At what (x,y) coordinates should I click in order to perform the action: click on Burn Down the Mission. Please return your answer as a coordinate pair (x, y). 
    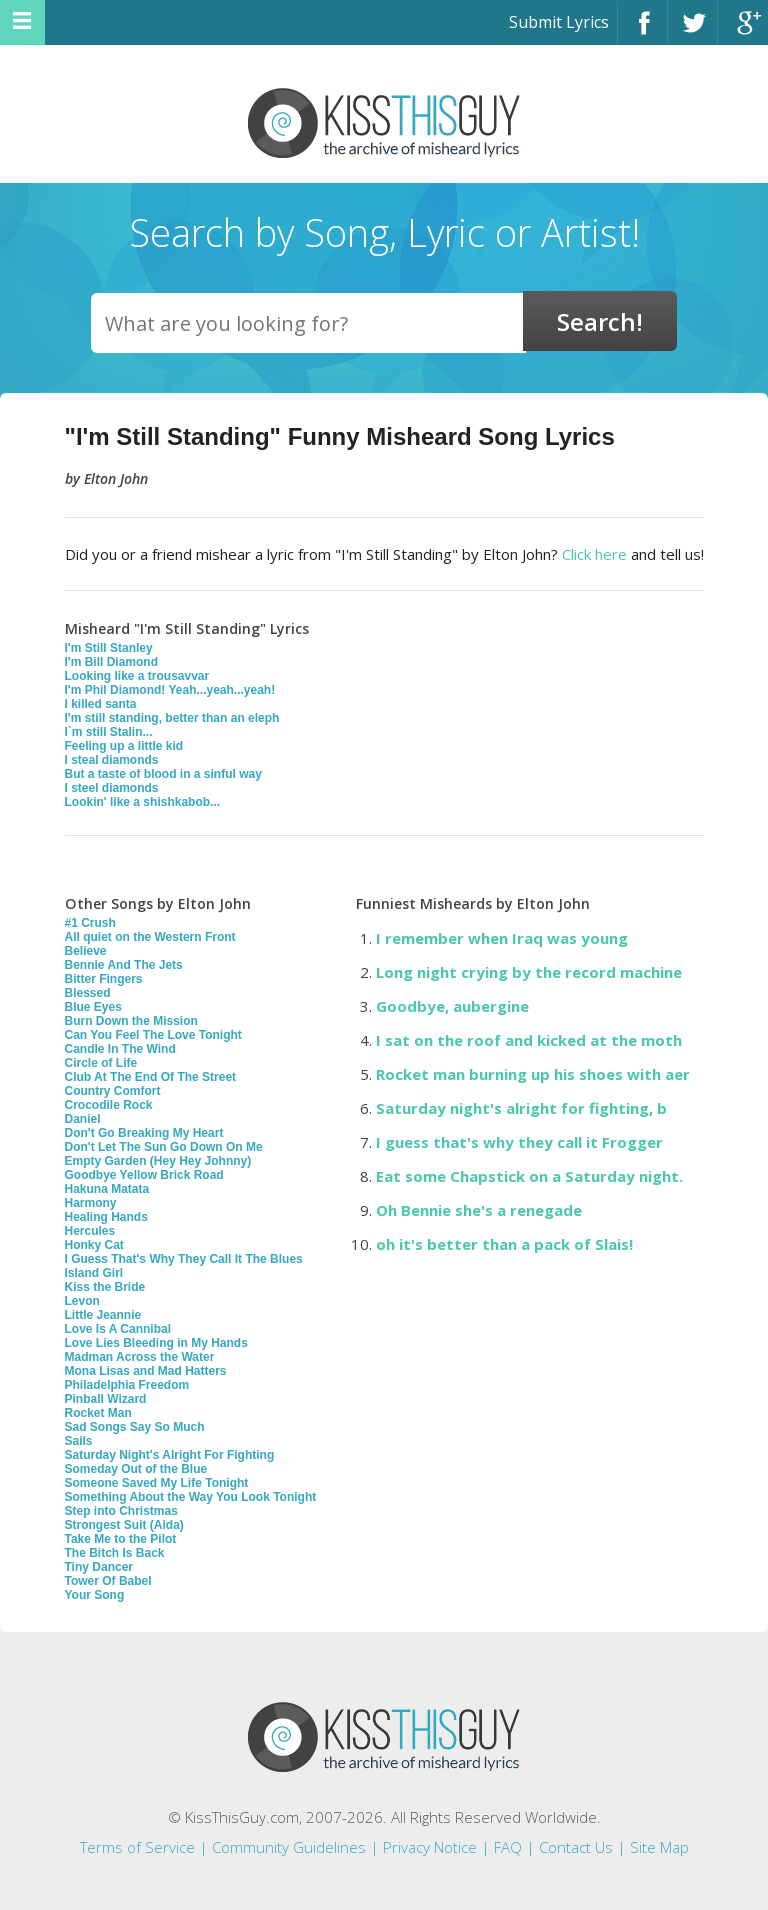
    Looking at the image, I should click on (131, 1021).